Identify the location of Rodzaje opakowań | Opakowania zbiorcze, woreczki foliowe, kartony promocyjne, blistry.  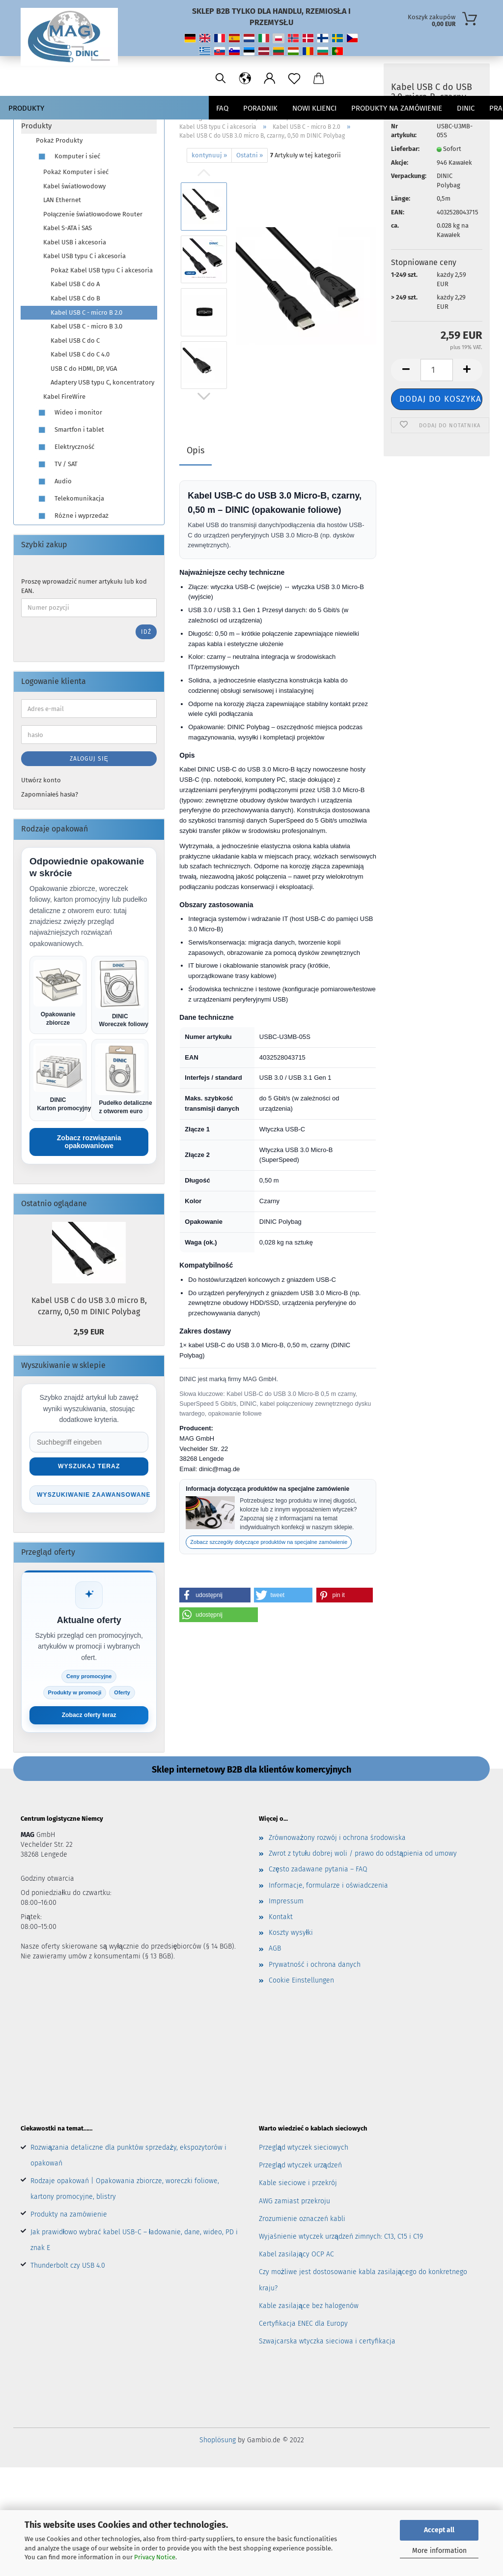
(124, 2190).